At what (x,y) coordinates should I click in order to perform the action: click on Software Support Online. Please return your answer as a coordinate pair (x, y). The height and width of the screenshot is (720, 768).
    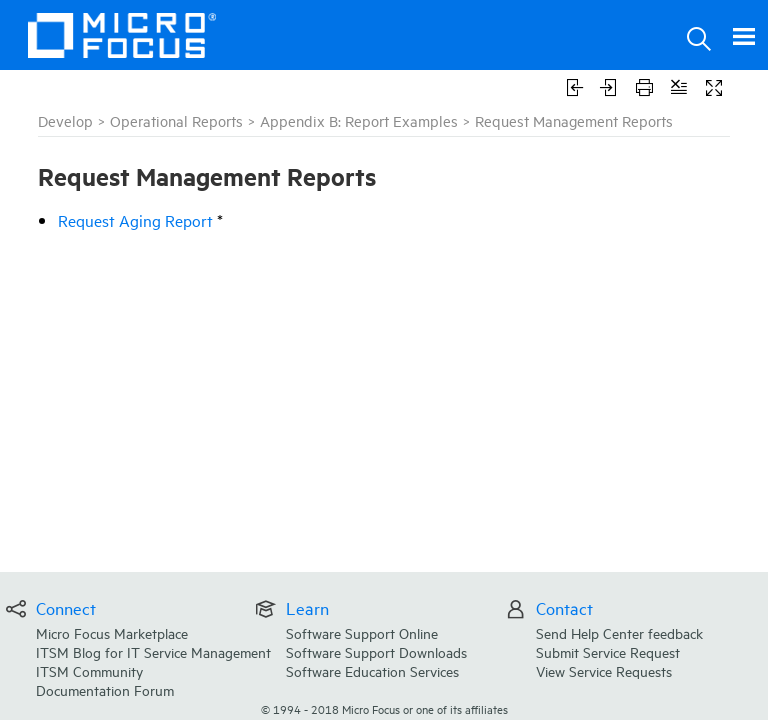
    Looking at the image, I should click on (362, 632).